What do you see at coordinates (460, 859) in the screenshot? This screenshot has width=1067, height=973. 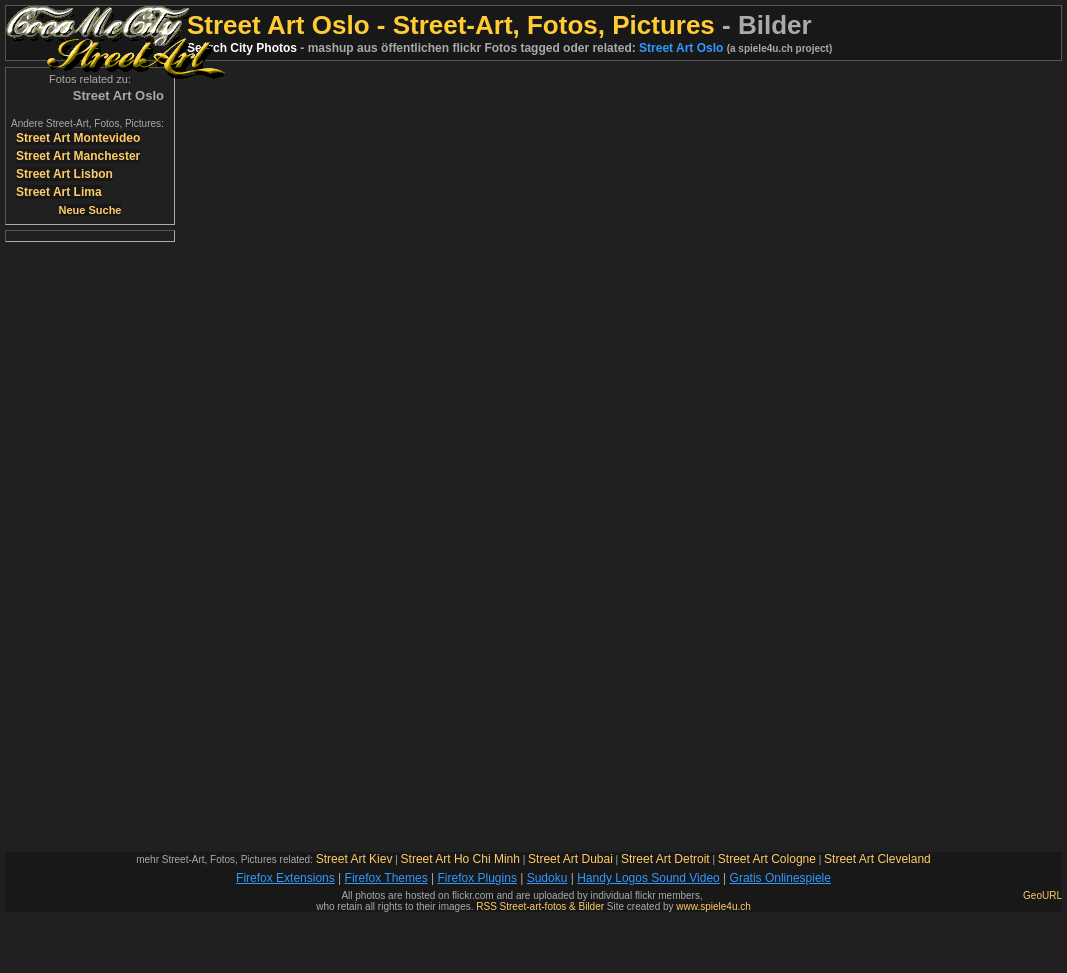 I see `Street Art Ho Chi Minh` at bounding box center [460, 859].